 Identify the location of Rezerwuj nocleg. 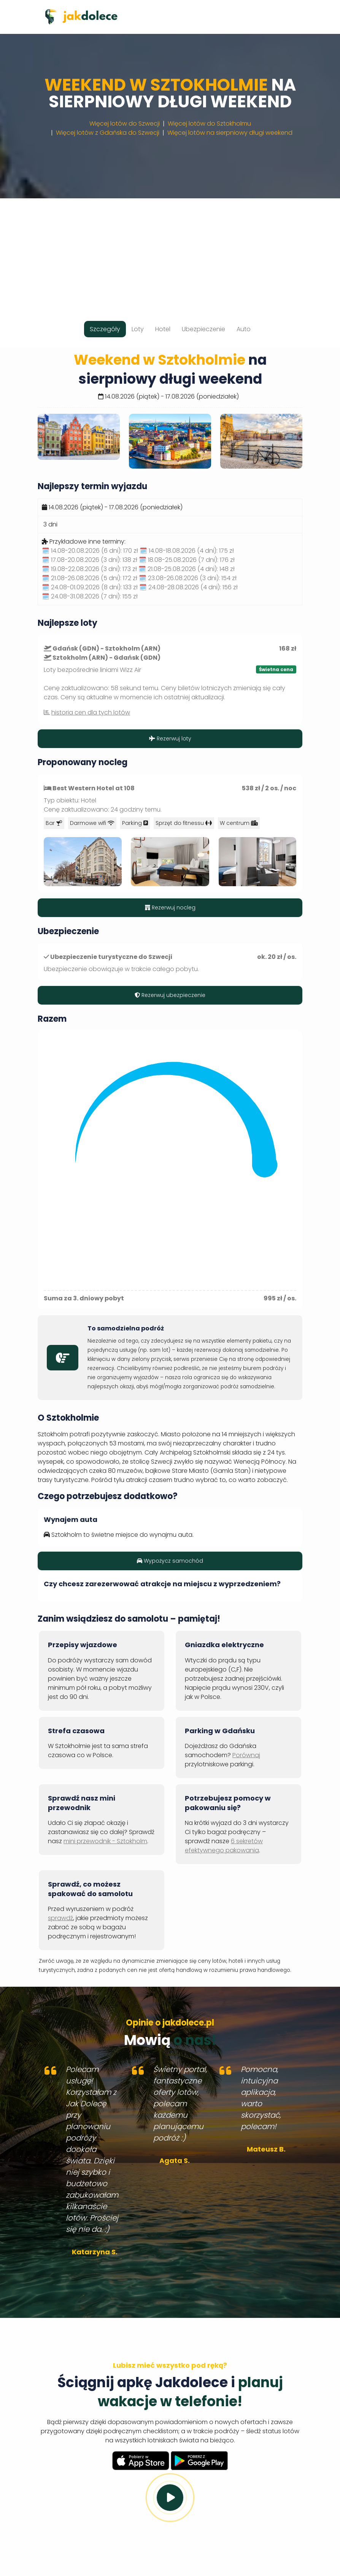
(170, 907).